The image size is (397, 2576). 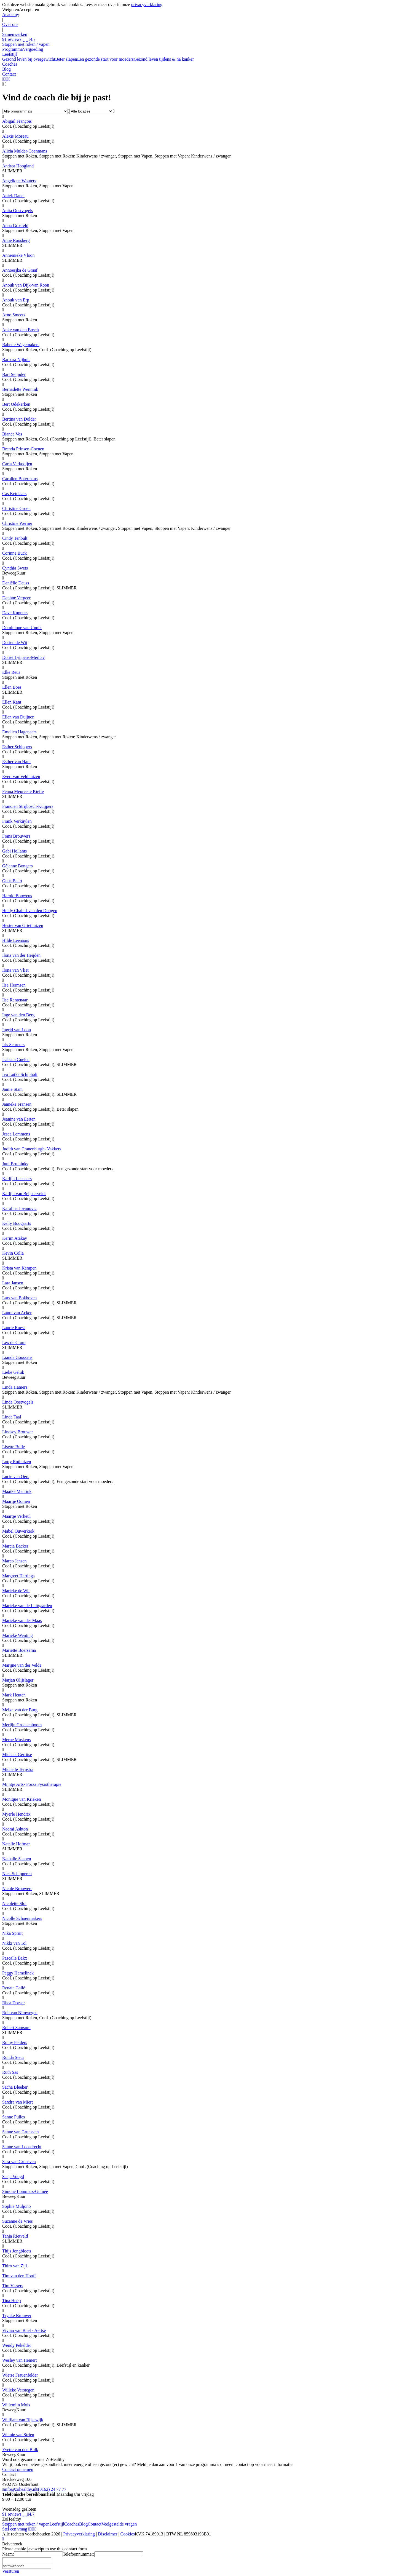 What do you see at coordinates (31, 1149) in the screenshot?
I see `Judith van Cranenburgh- Vakkers` at bounding box center [31, 1149].